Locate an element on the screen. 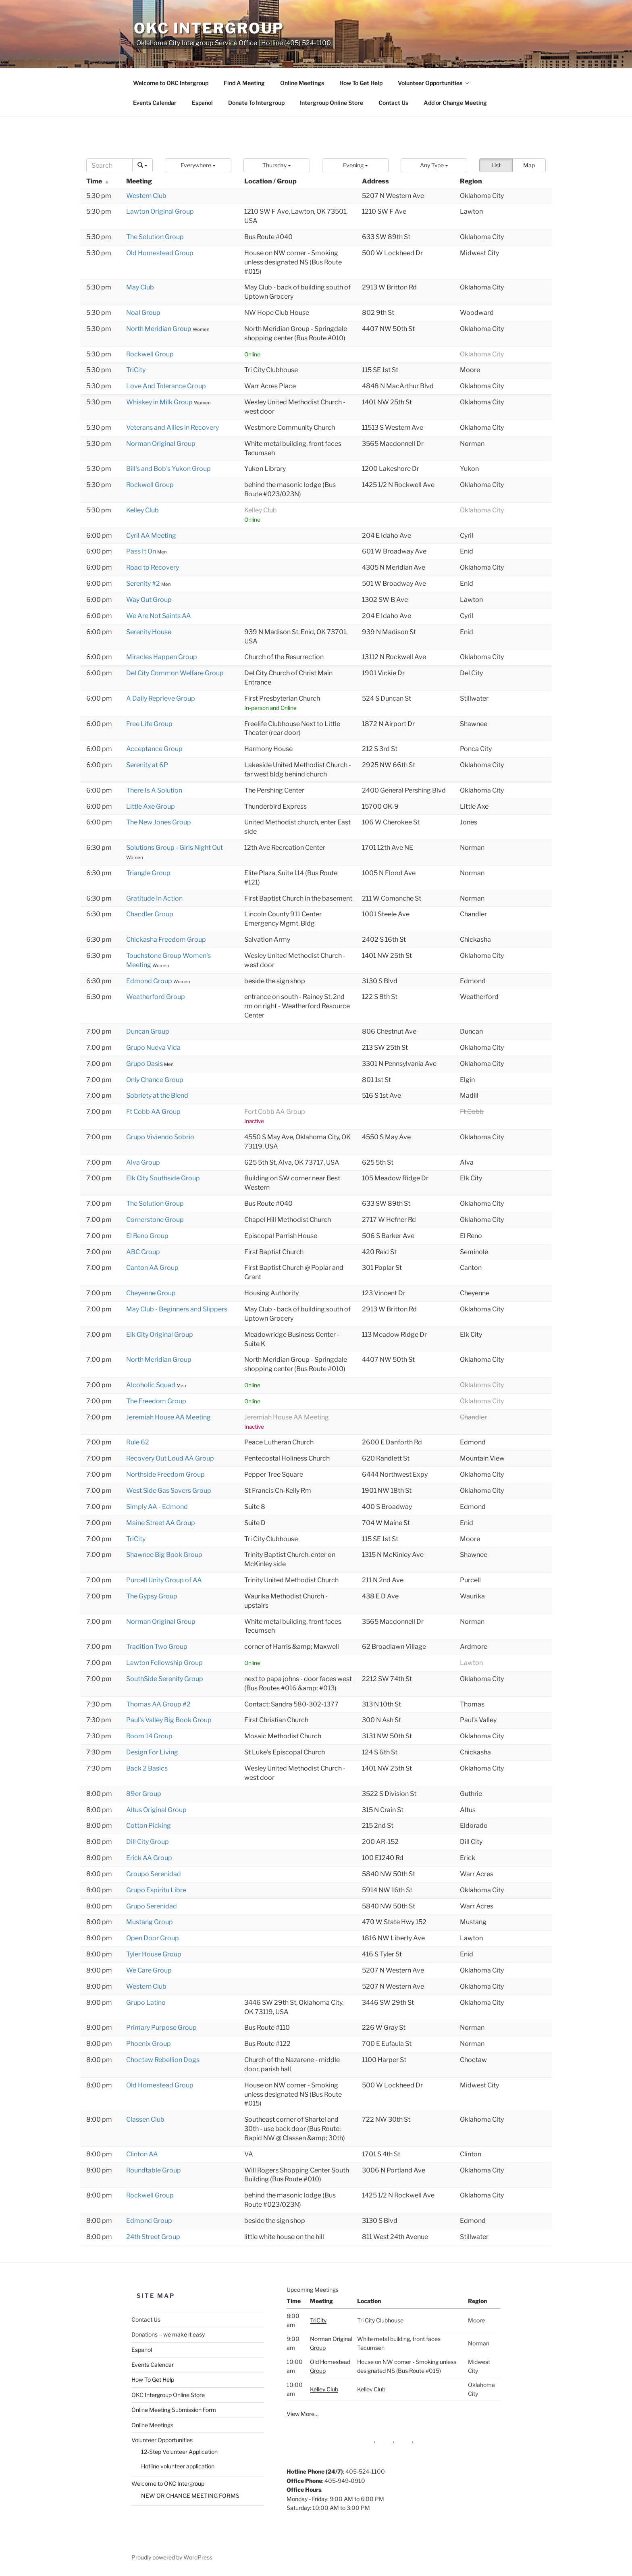 This screenshot has height=2576, width=632. Choctaw Rebellion Dogs is located at coordinates (163, 2060).